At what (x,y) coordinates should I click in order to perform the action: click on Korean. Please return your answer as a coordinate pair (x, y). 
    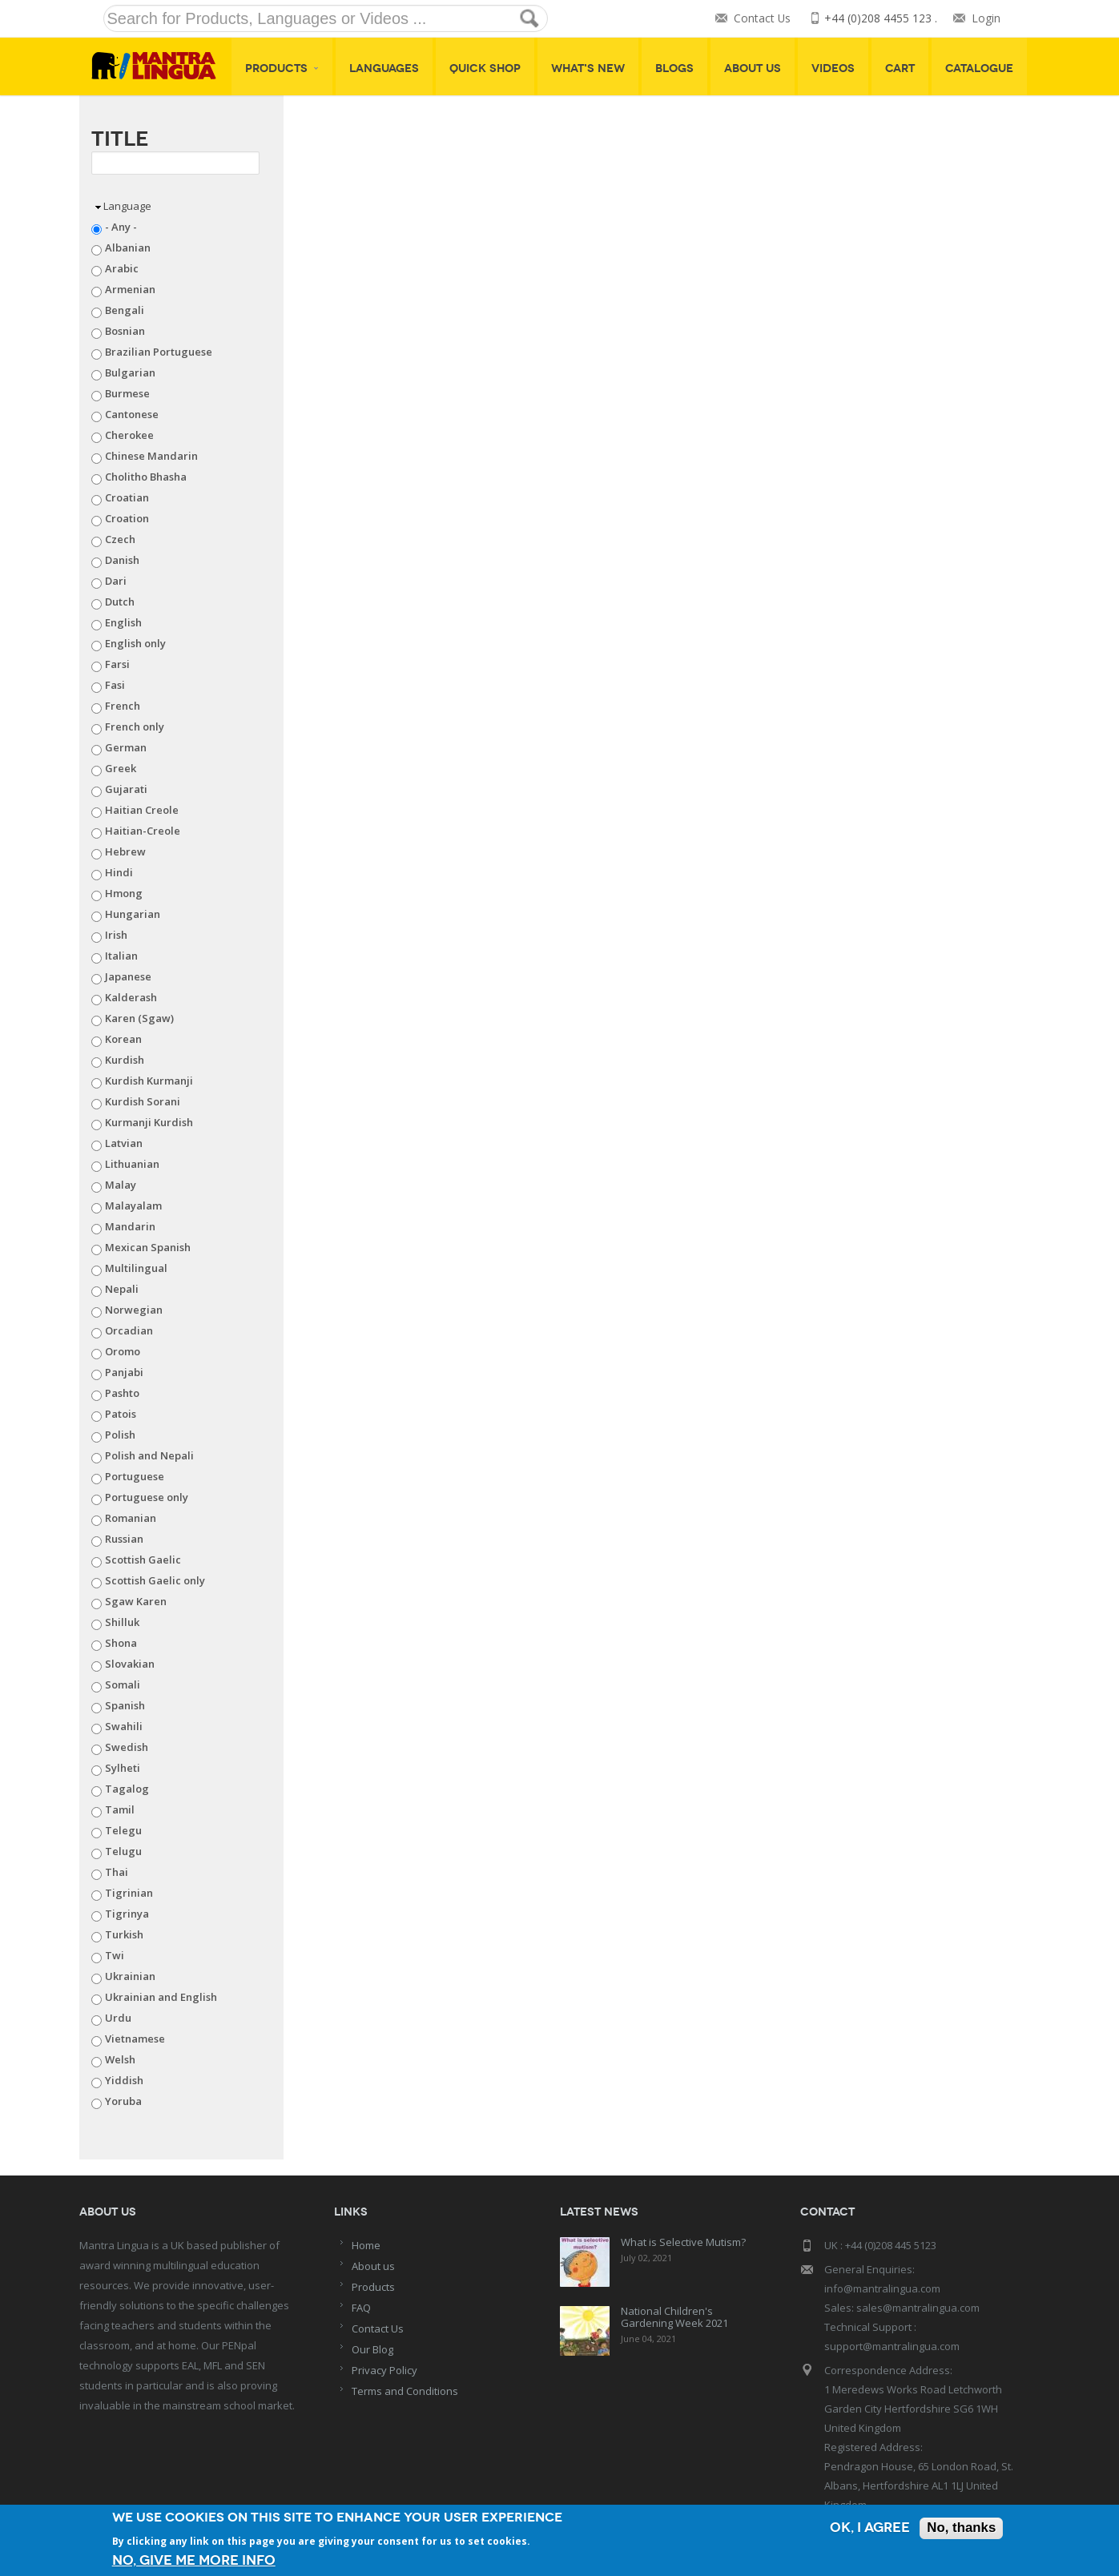
    Looking at the image, I should click on (123, 1039).